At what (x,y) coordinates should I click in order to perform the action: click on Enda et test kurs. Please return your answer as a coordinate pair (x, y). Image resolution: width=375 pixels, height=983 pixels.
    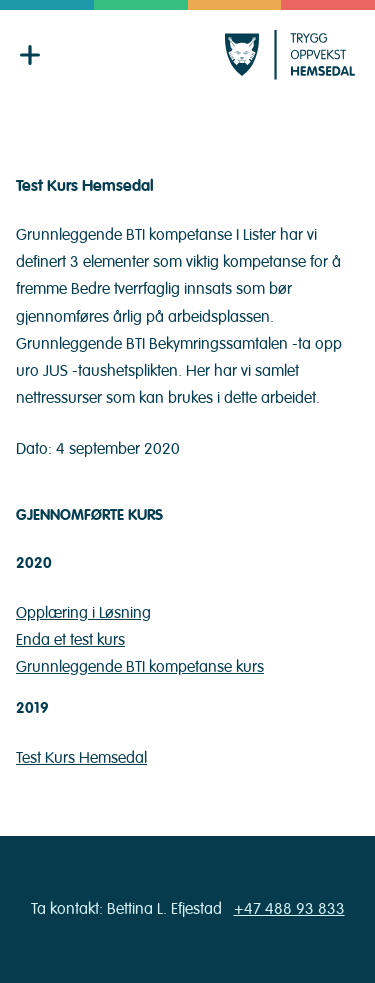
    Looking at the image, I should click on (70, 640).